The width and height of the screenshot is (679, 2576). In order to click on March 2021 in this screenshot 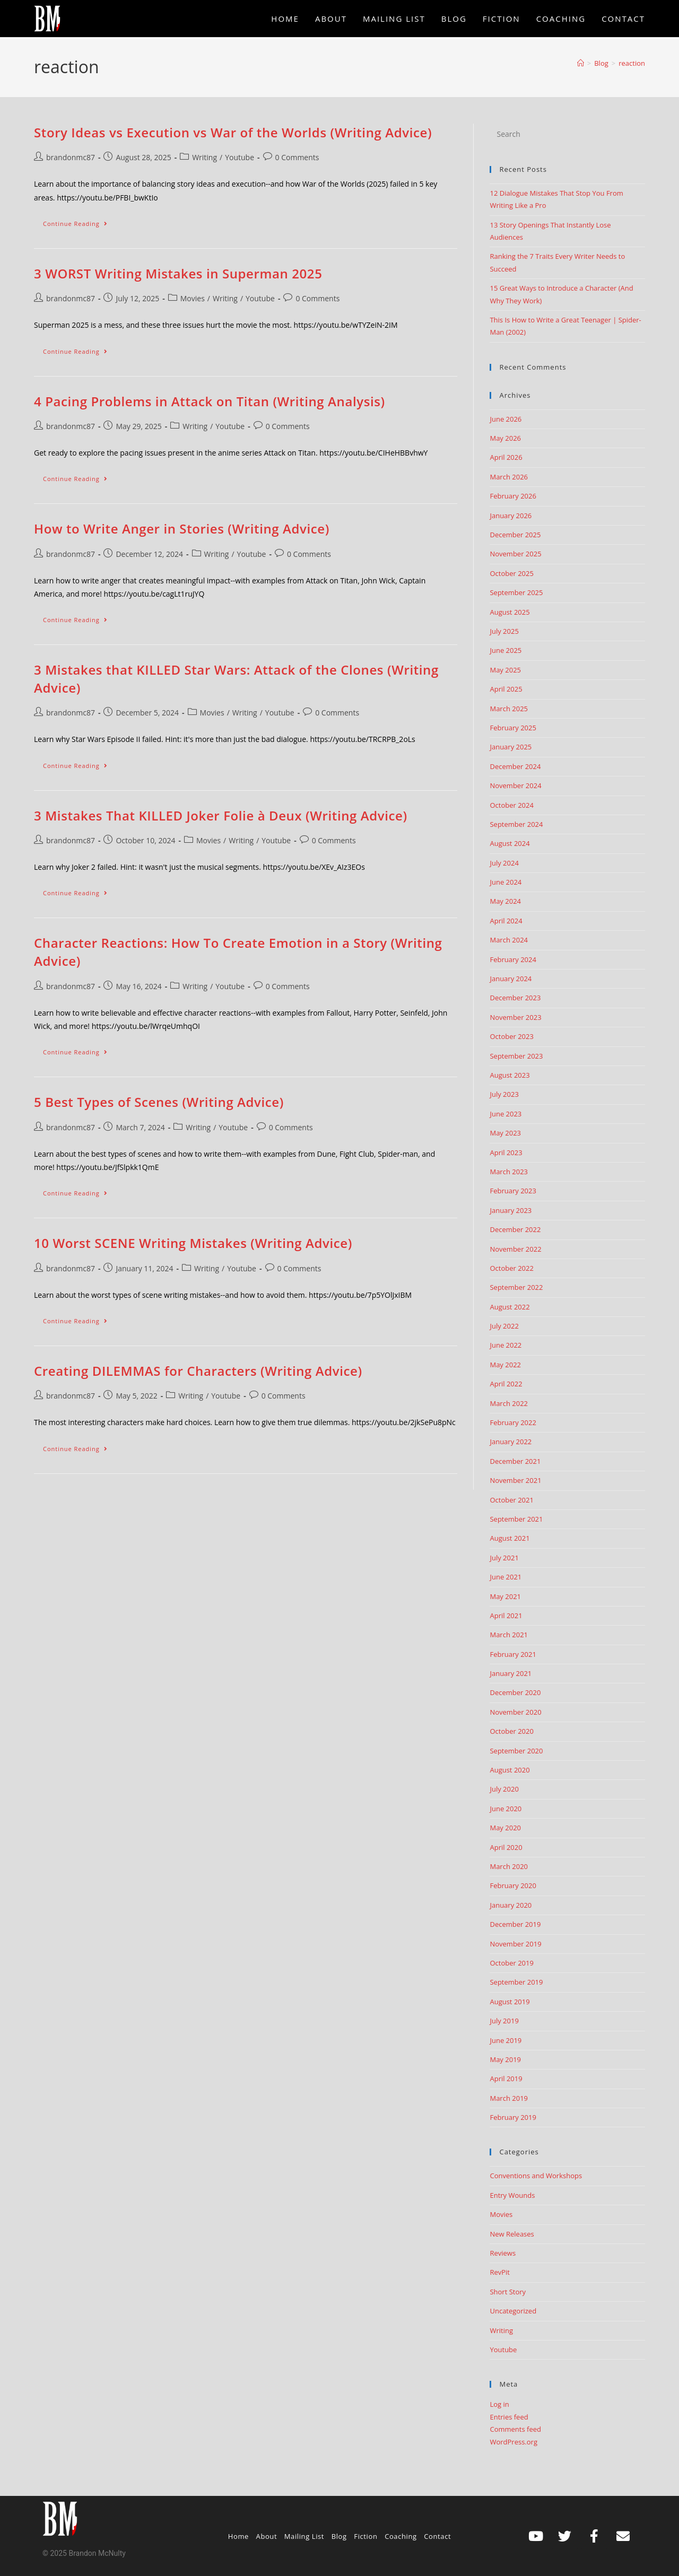, I will do `click(509, 1634)`.